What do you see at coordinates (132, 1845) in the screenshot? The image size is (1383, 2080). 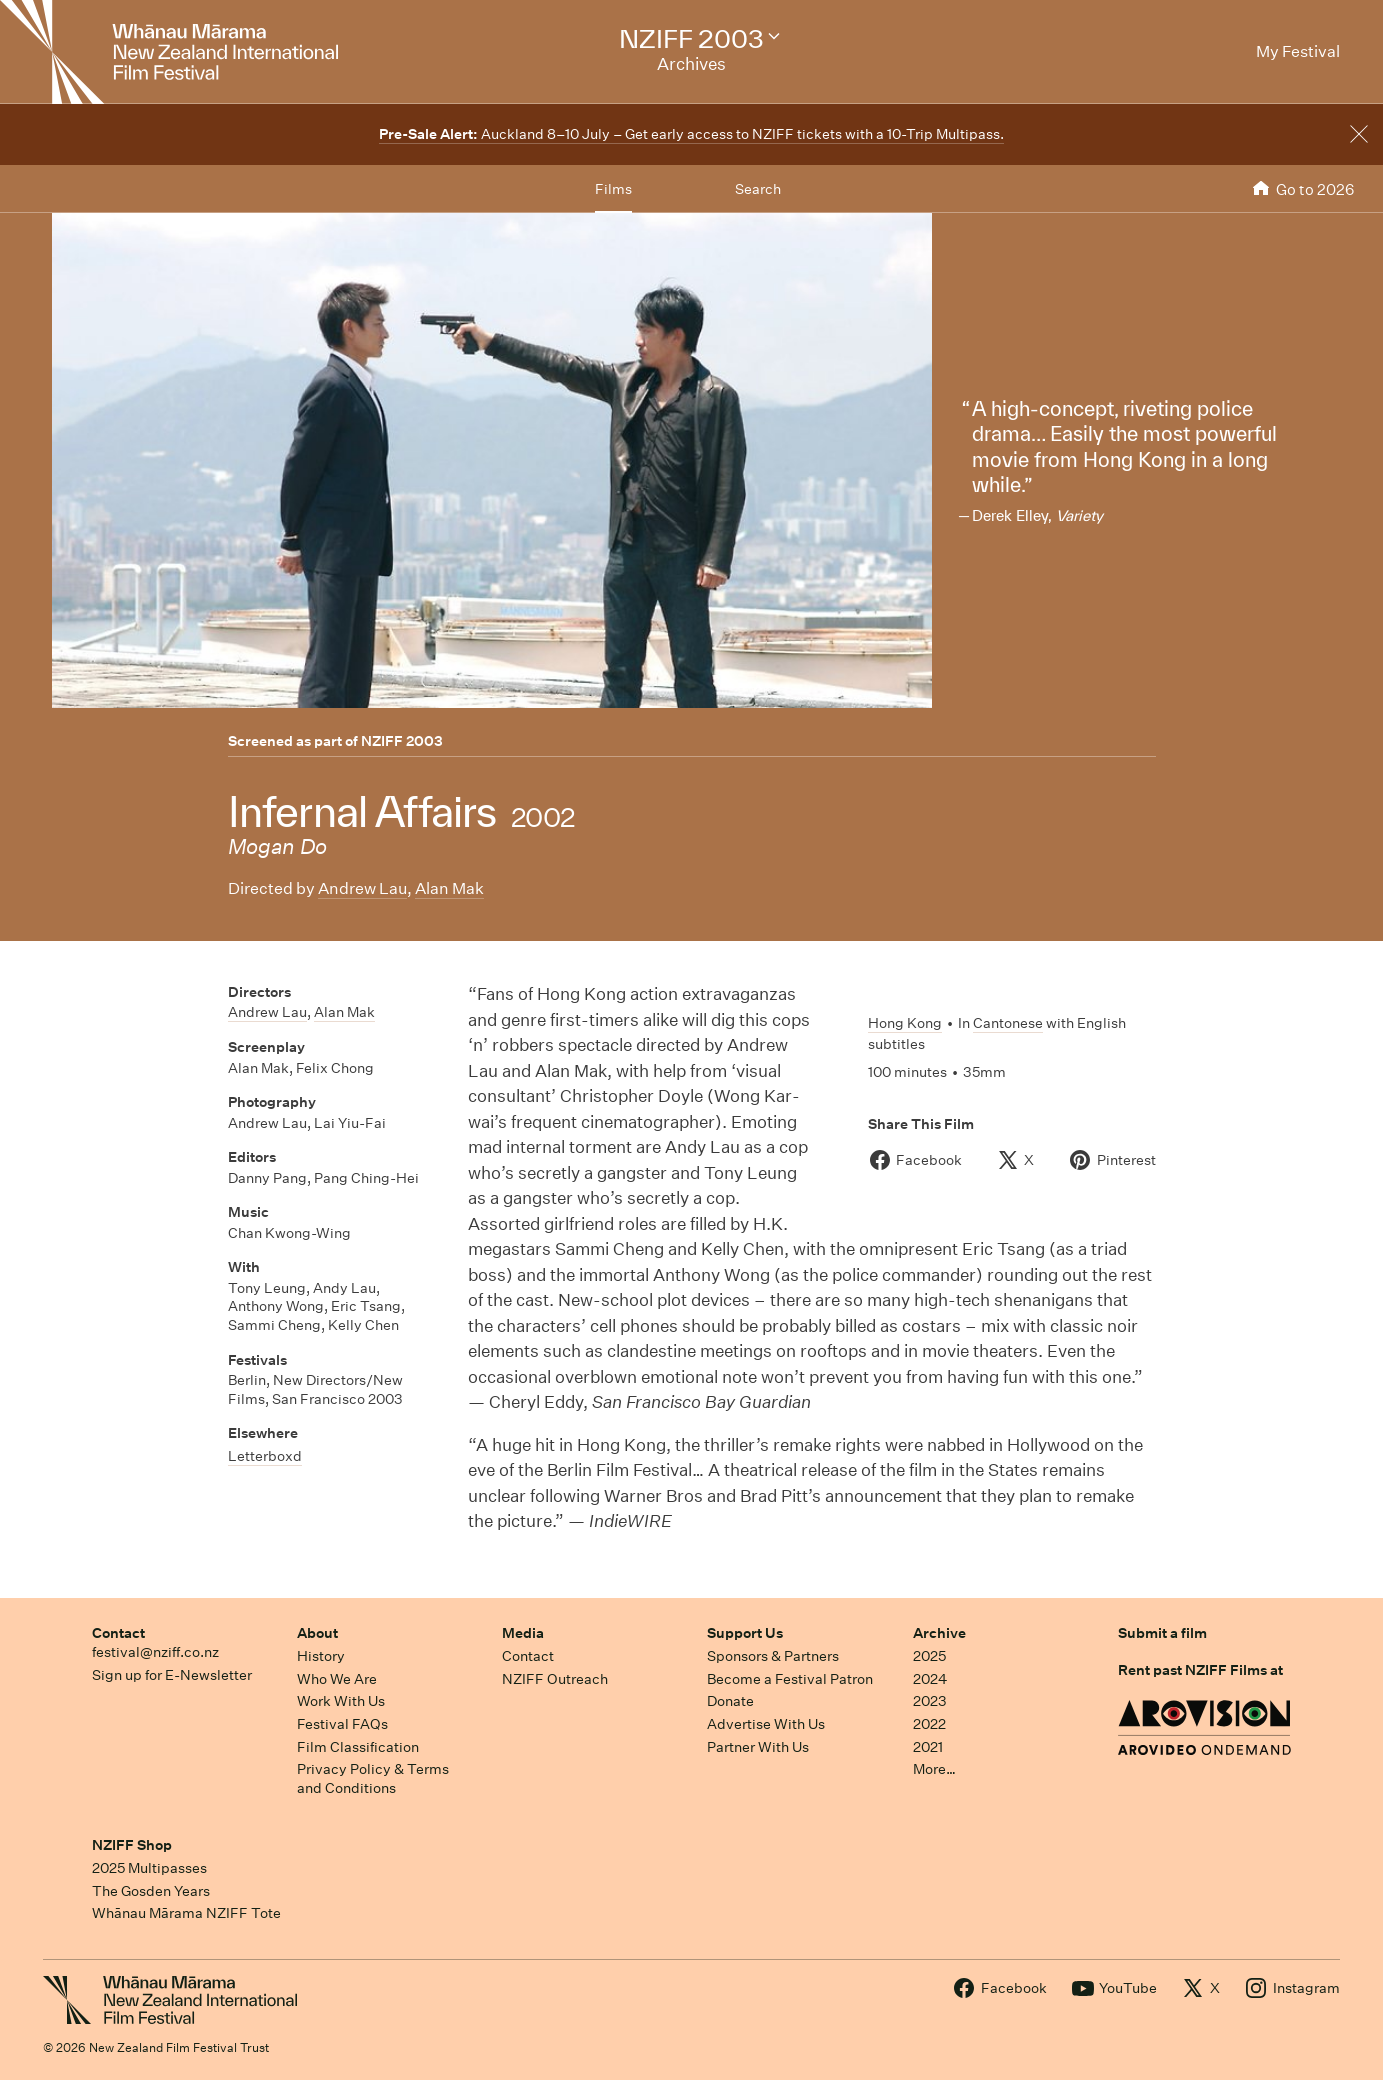 I see `NZIFF Shop` at bounding box center [132, 1845].